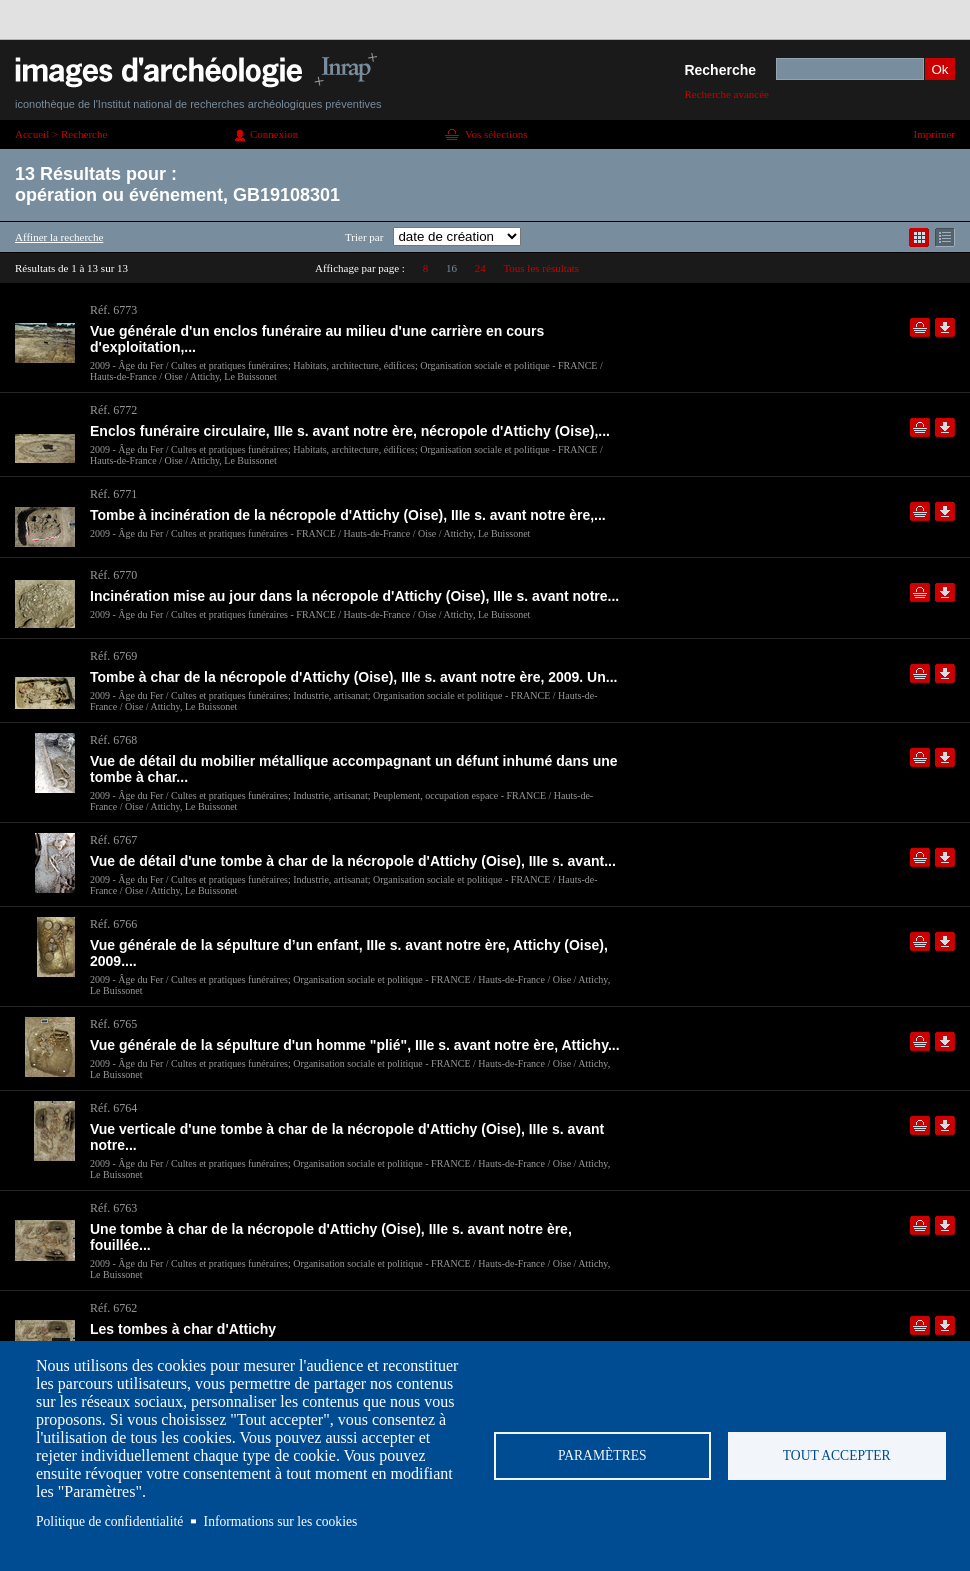 The width and height of the screenshot is (970, 1571). Describe the element at coordinates (113, 840) in the screenshot. I see `Réf. 6767` at that location.